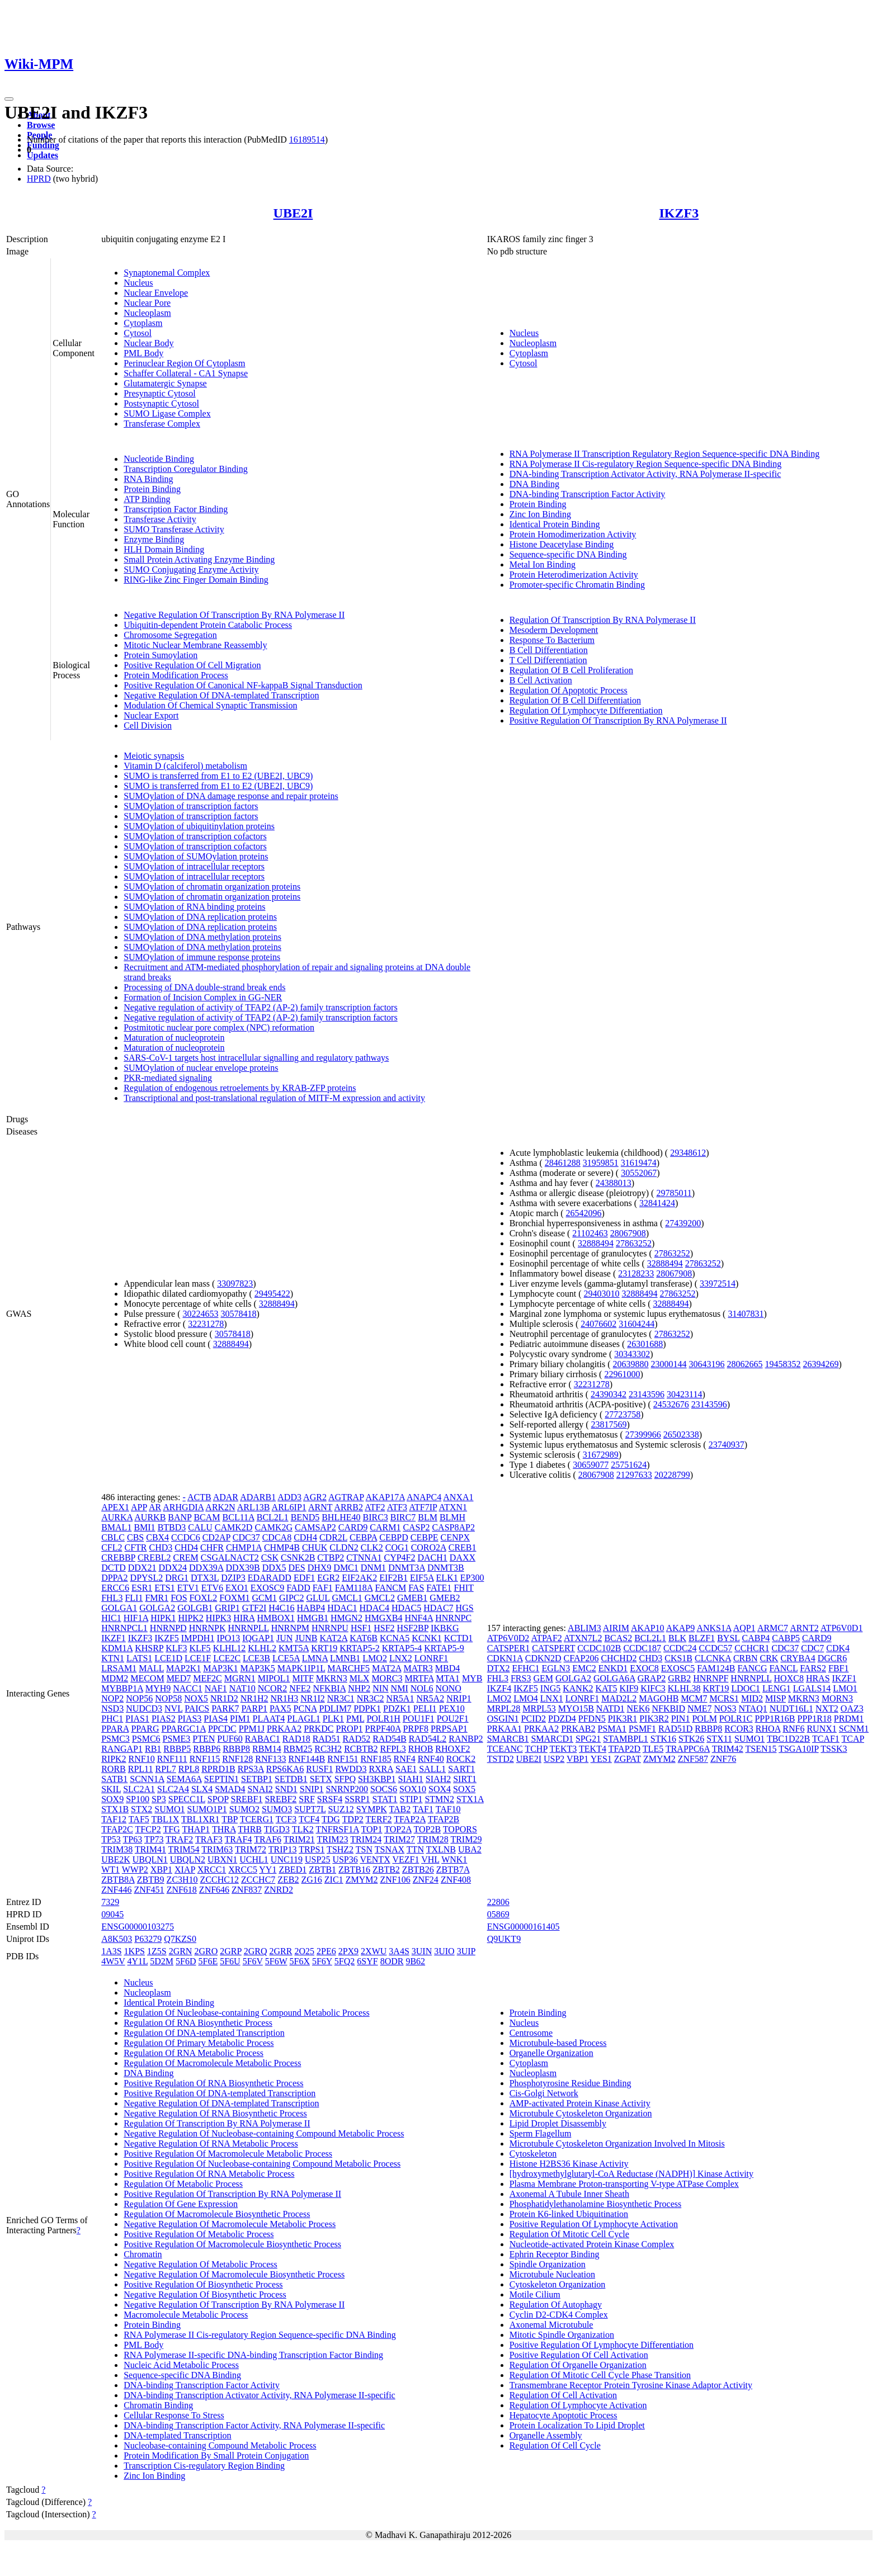 The height and width of the screenshot is (2576, 877). I want to click on ACTB, so click(199, 1497).